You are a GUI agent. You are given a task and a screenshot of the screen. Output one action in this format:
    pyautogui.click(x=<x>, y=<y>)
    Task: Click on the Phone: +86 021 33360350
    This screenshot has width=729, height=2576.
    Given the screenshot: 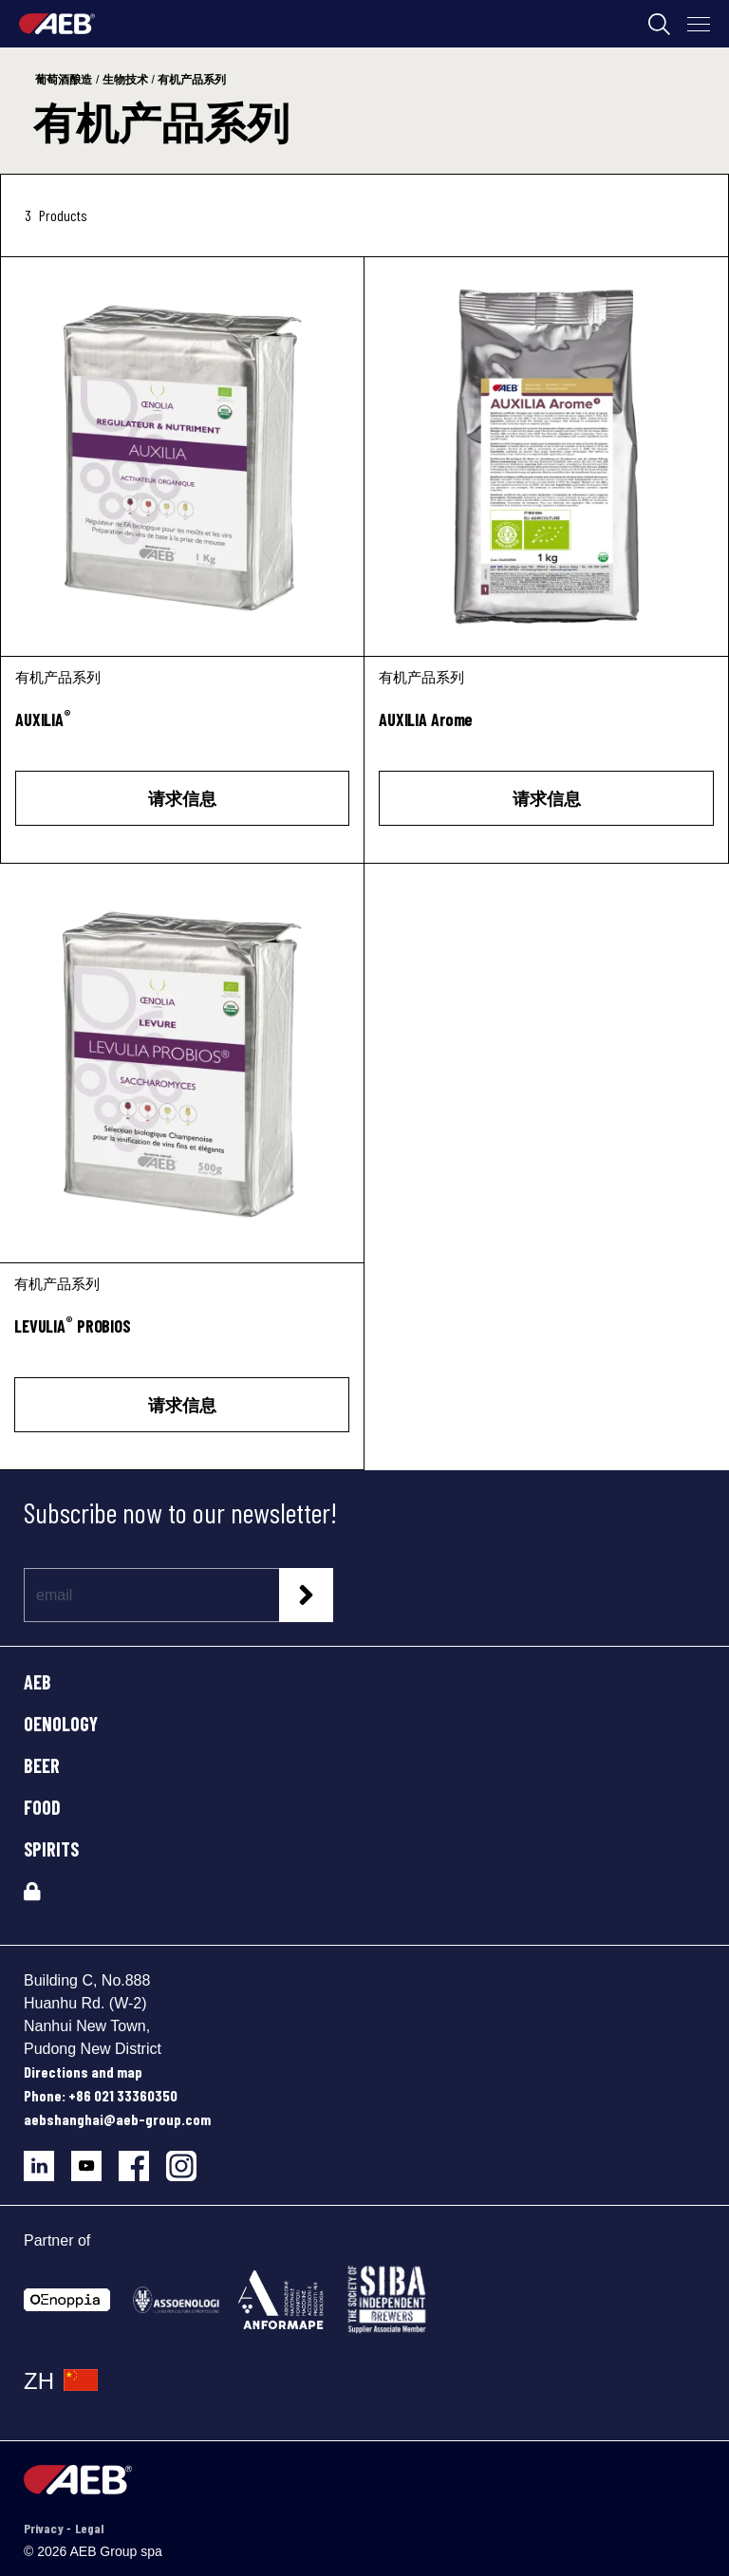 What is the action you would take?
    pyautogui.click(x=101, y=2095)
    